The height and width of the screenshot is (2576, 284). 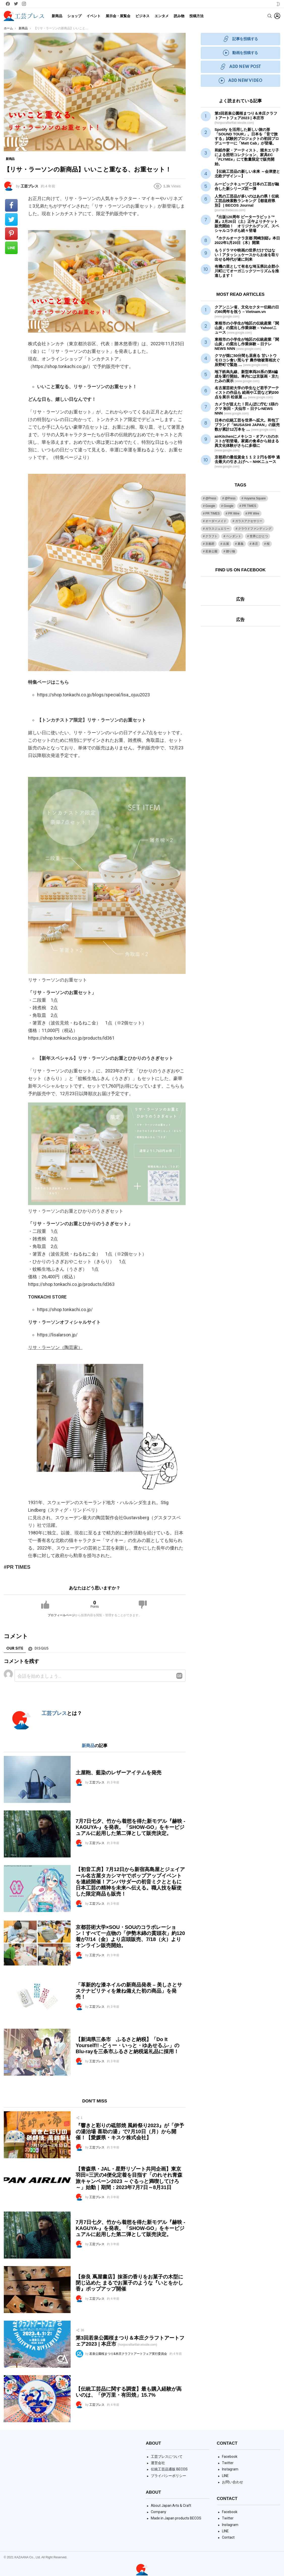 I want to click on 【奈良 蔦屋書店】抹茶の香りをお菓子の木型に閉じ込めた まるでお菓子のような『いとをかし香』ポップアップ開催, so click(x=129, y=2283).